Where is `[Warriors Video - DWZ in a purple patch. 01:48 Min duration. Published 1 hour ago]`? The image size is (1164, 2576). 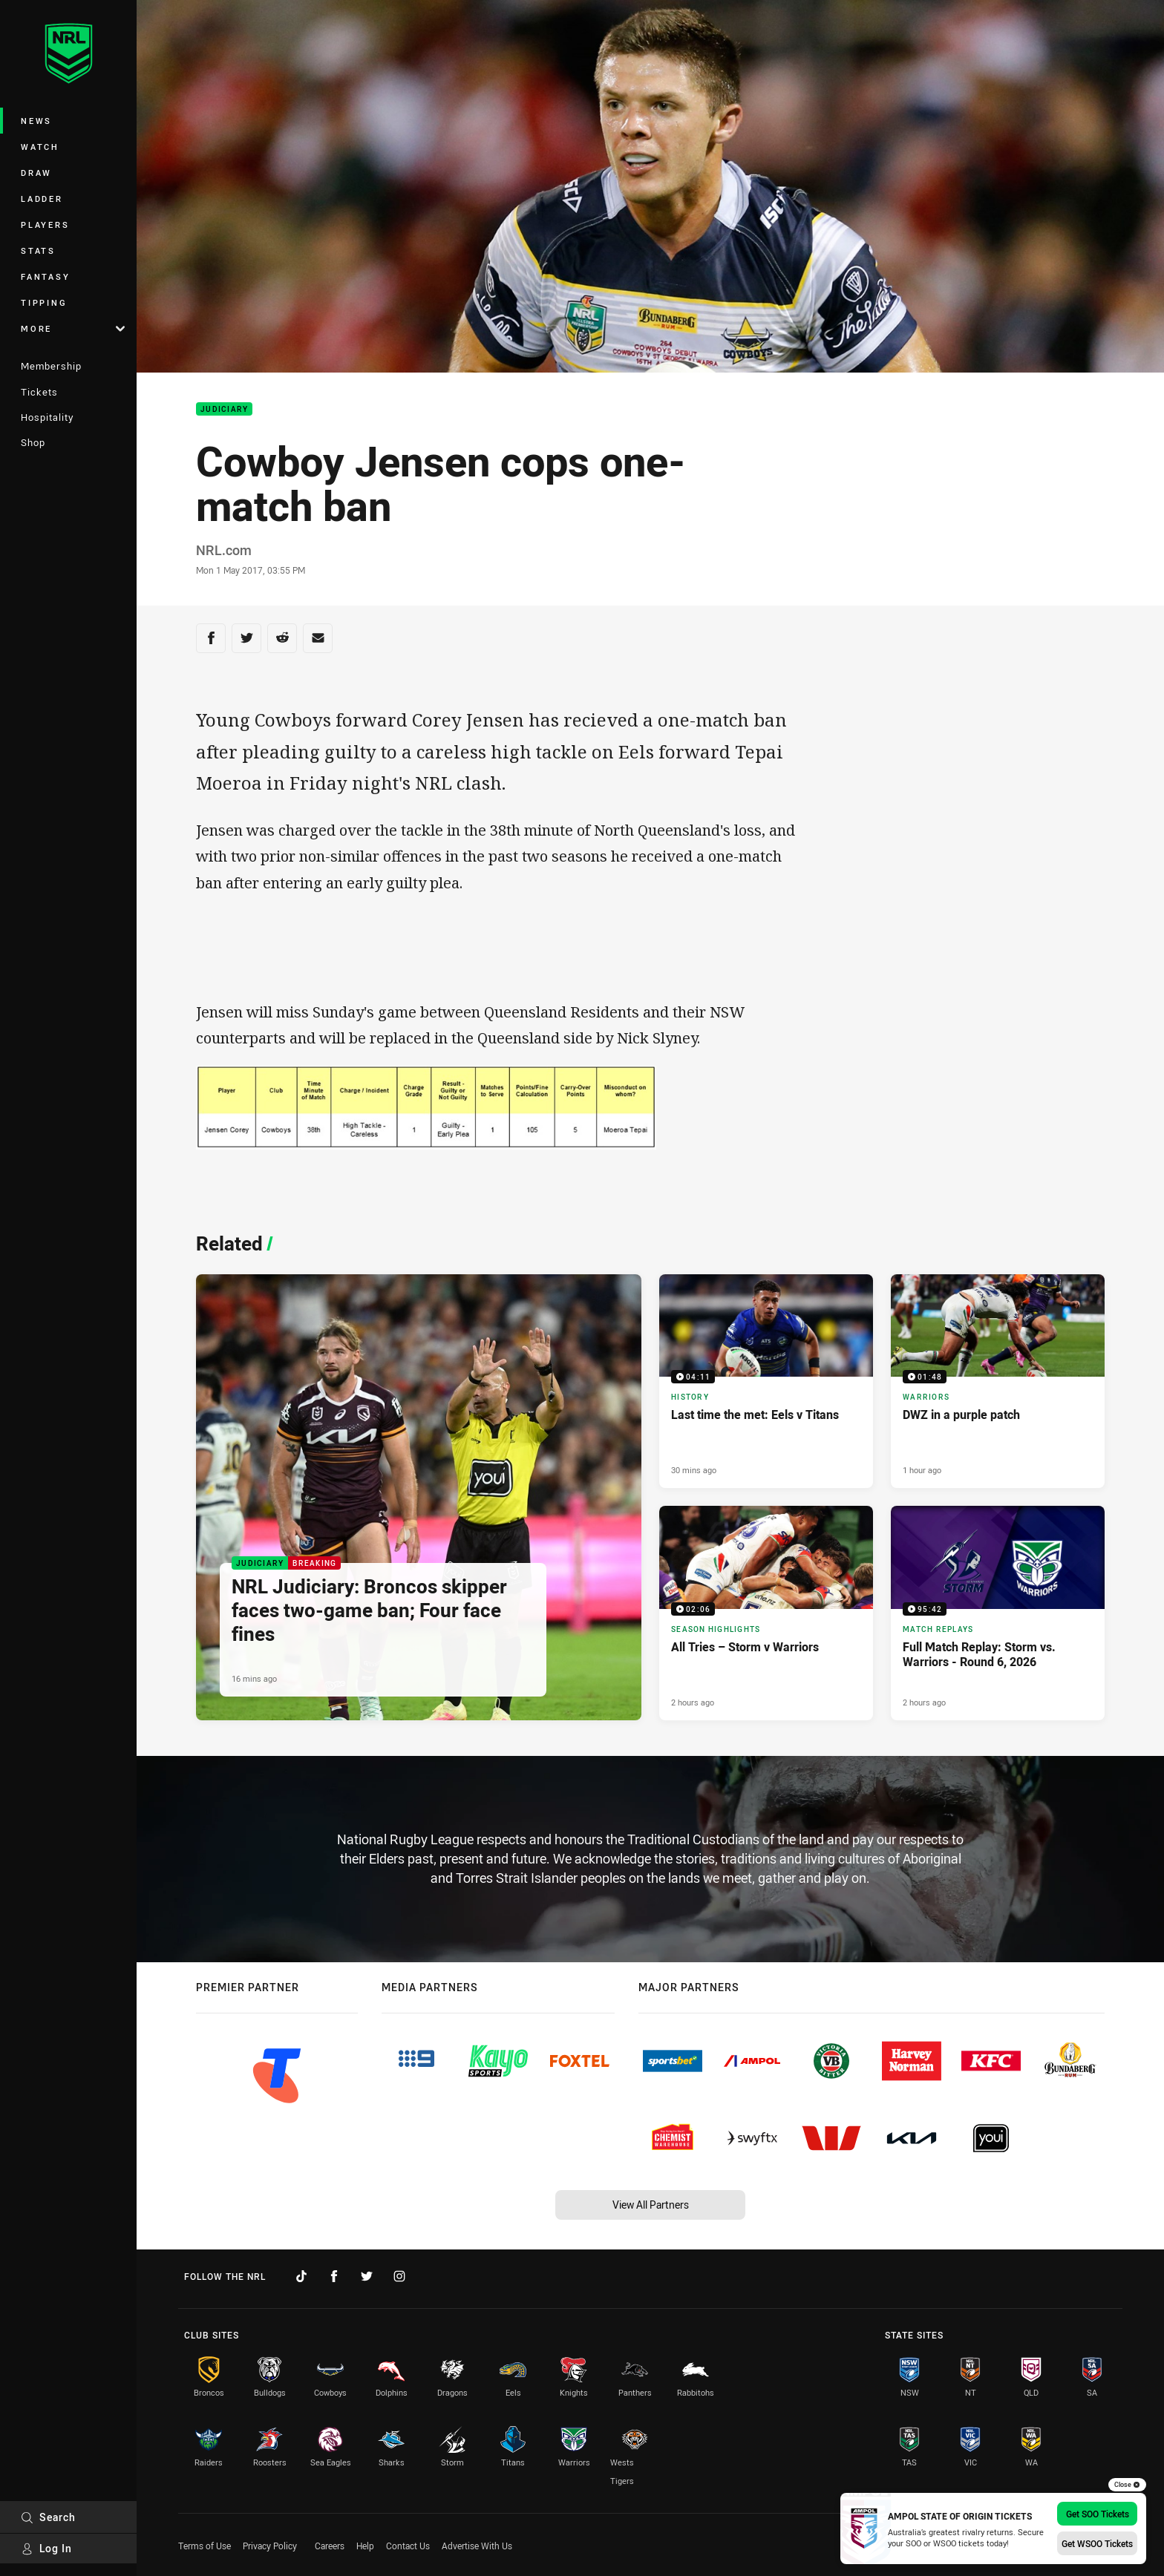
[Warriors Video - DWZ in a purple patch. 01:48 Min duration. Published 1 hour ago] is located at coordinates (998, 1381).